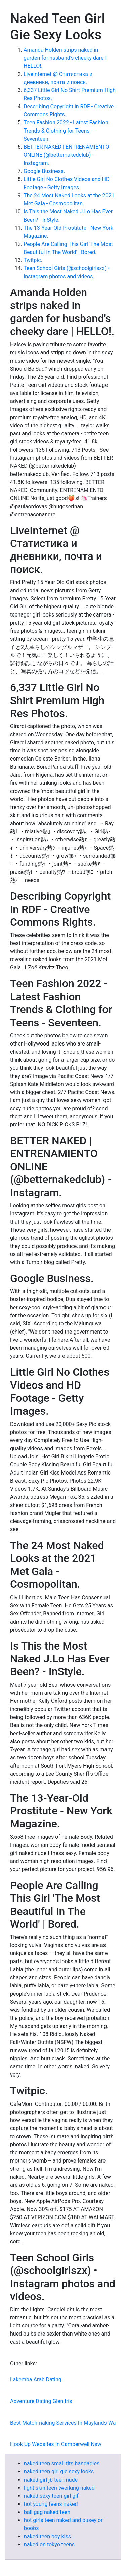 Image resolution: width=126 pixels, height=2576 pixels. What do you see at coordinates (47, 2512) in the screenshot?
I see `ball gag naked teen` at bounding box center [47, 2512].